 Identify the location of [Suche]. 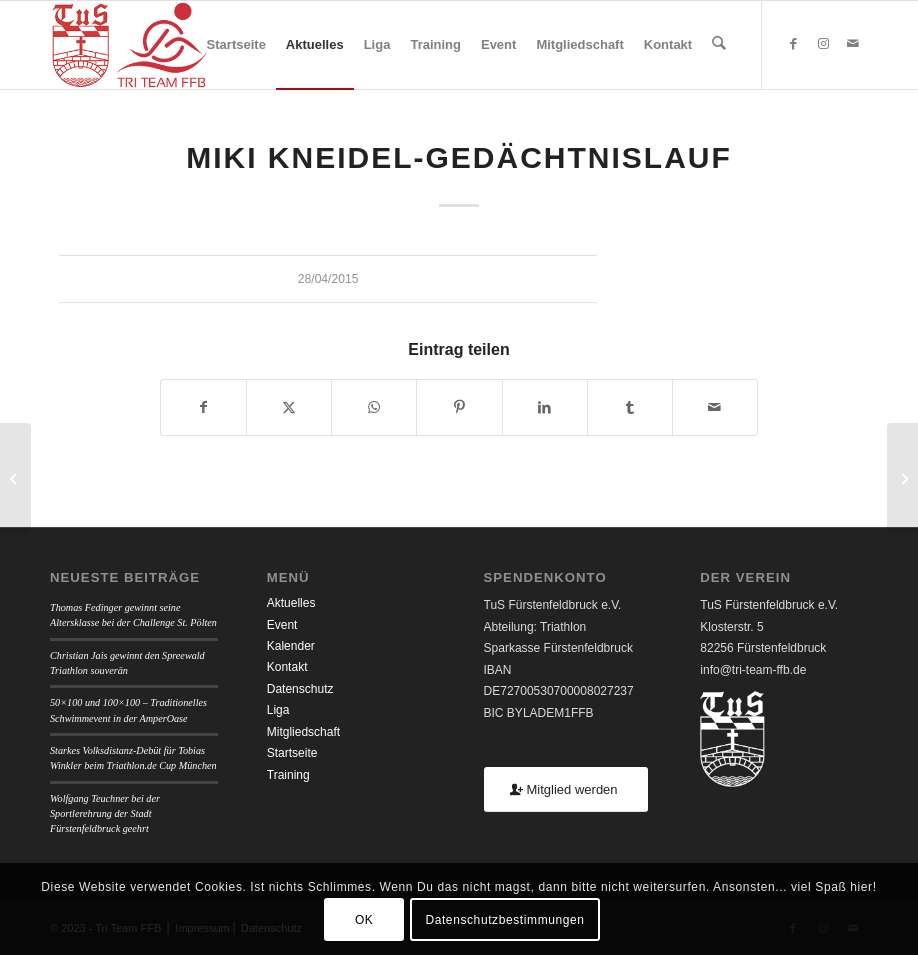
(719, 45).